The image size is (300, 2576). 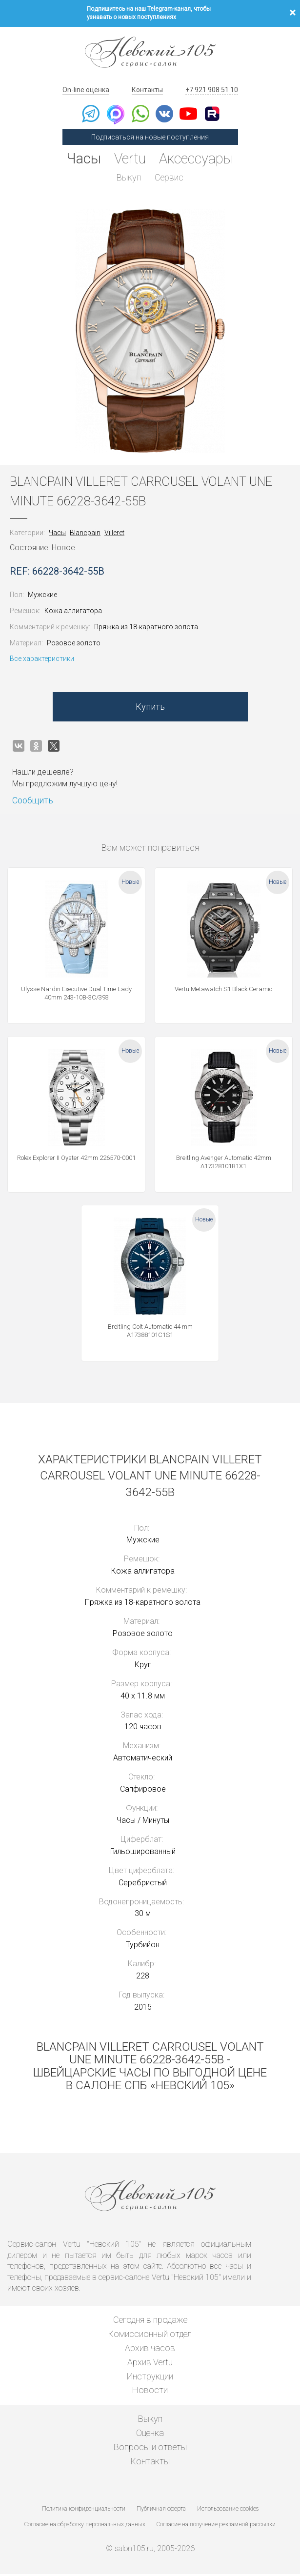 What do you see at coordinates (150, 708) in the screenshot?
I see `Купить` at bounding box center [150, 708].